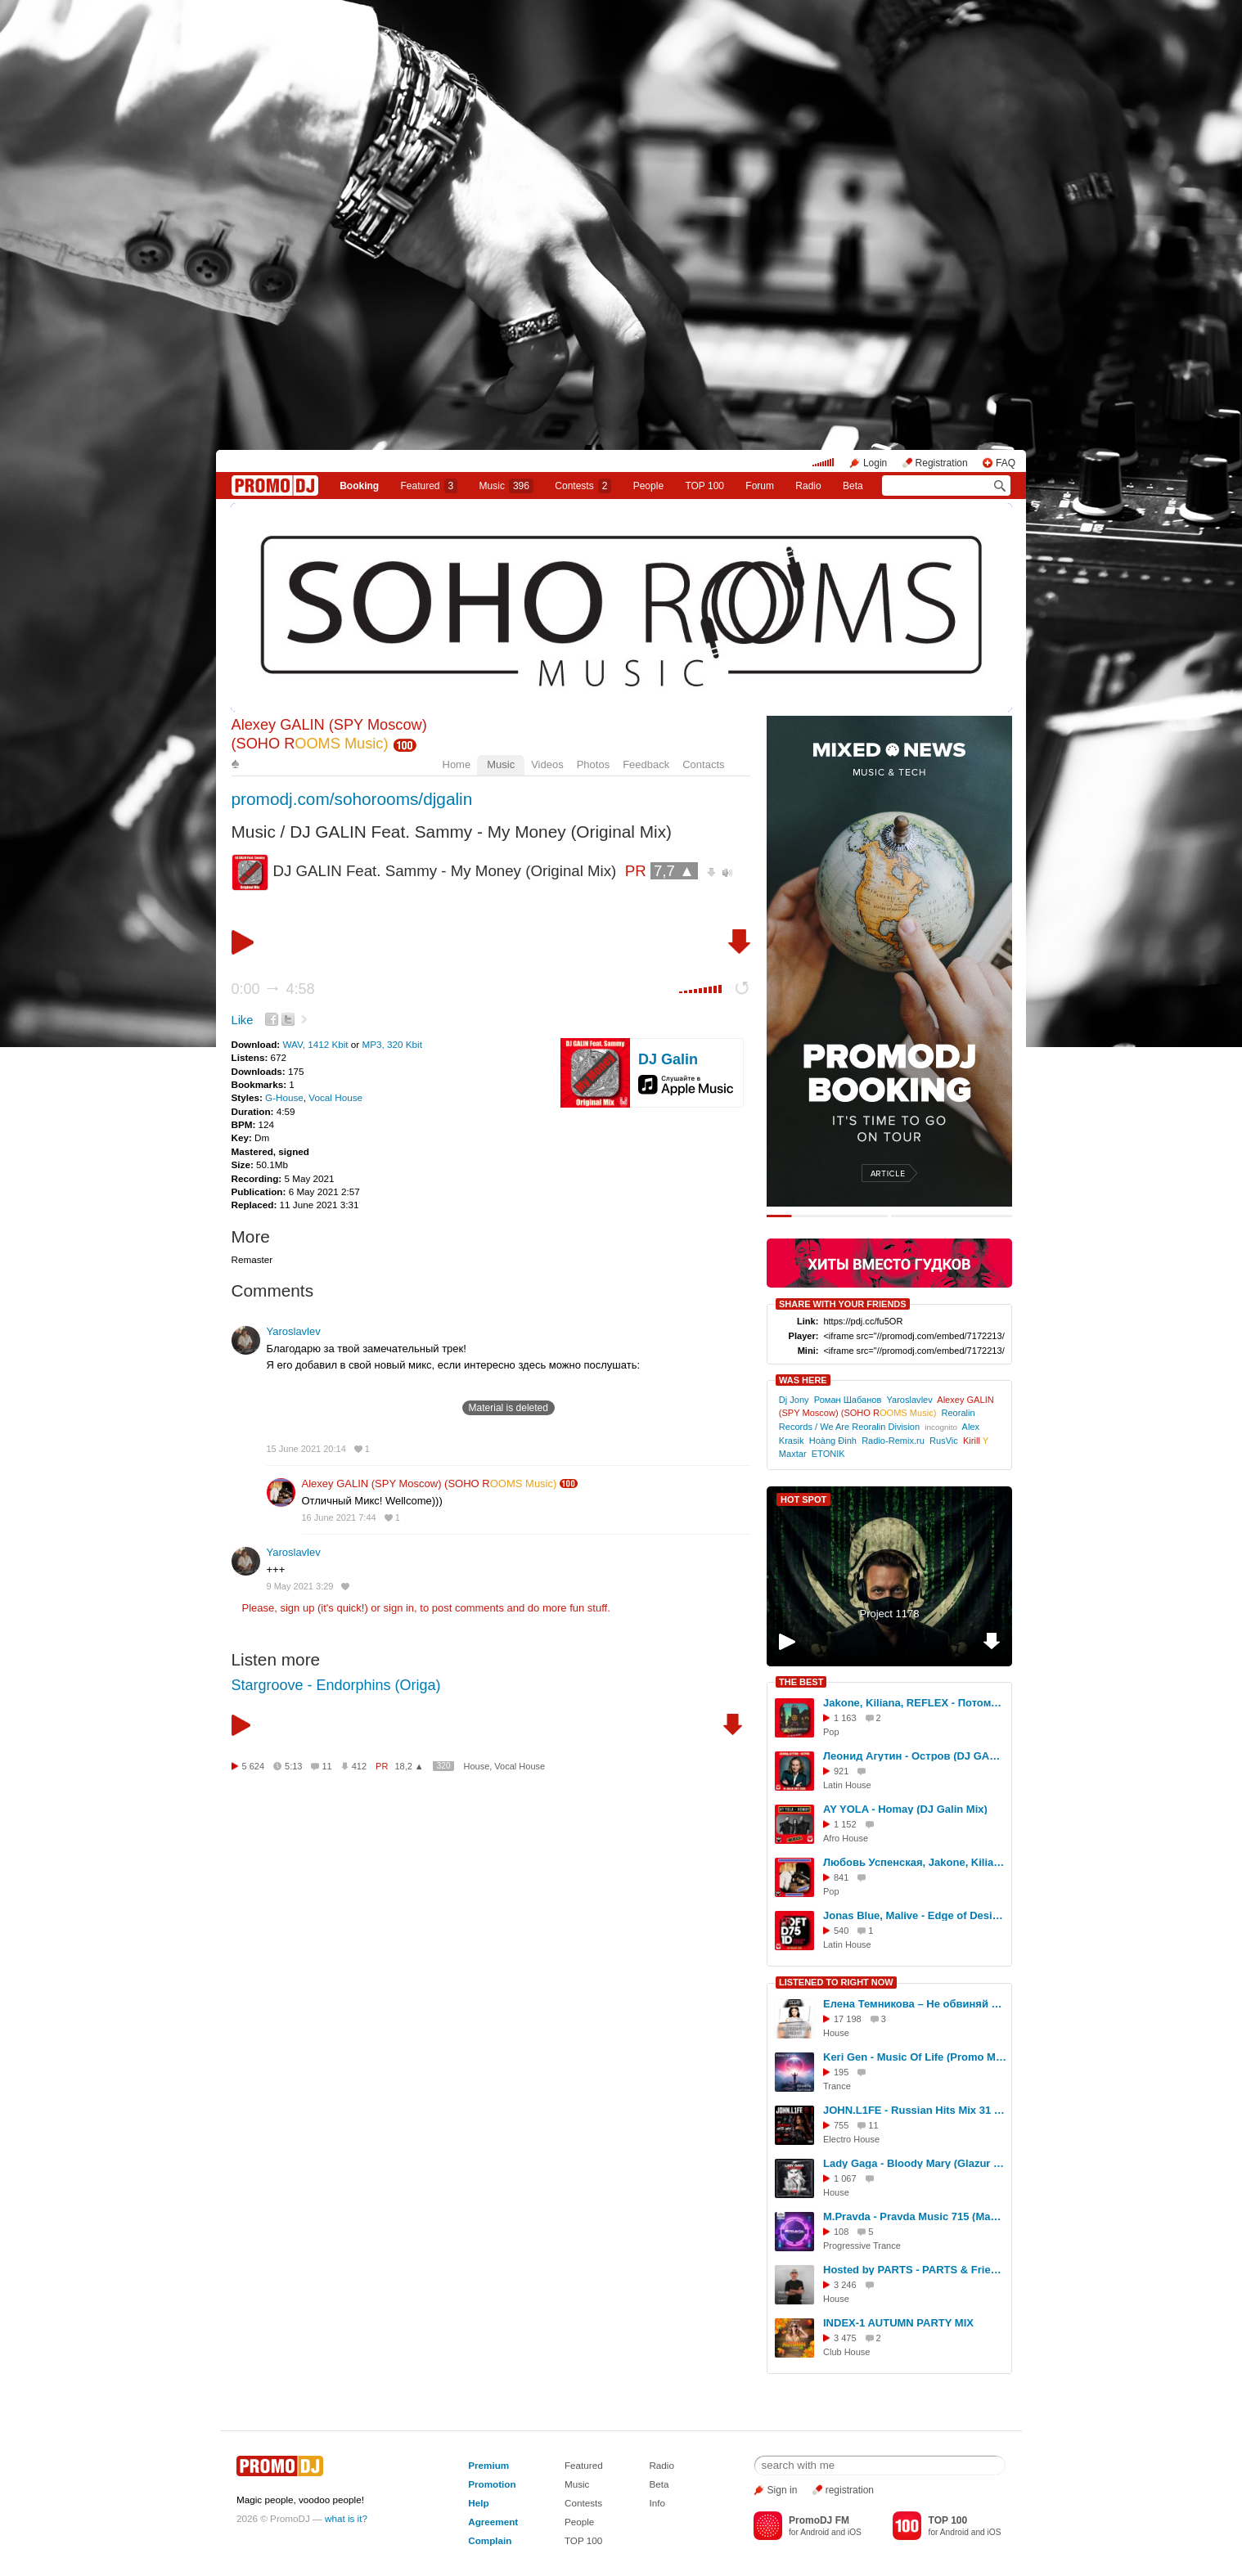  Describe the element at coordinates (300, 1586) in the screenshot. I see `9 May 2021 3:29` at that location.